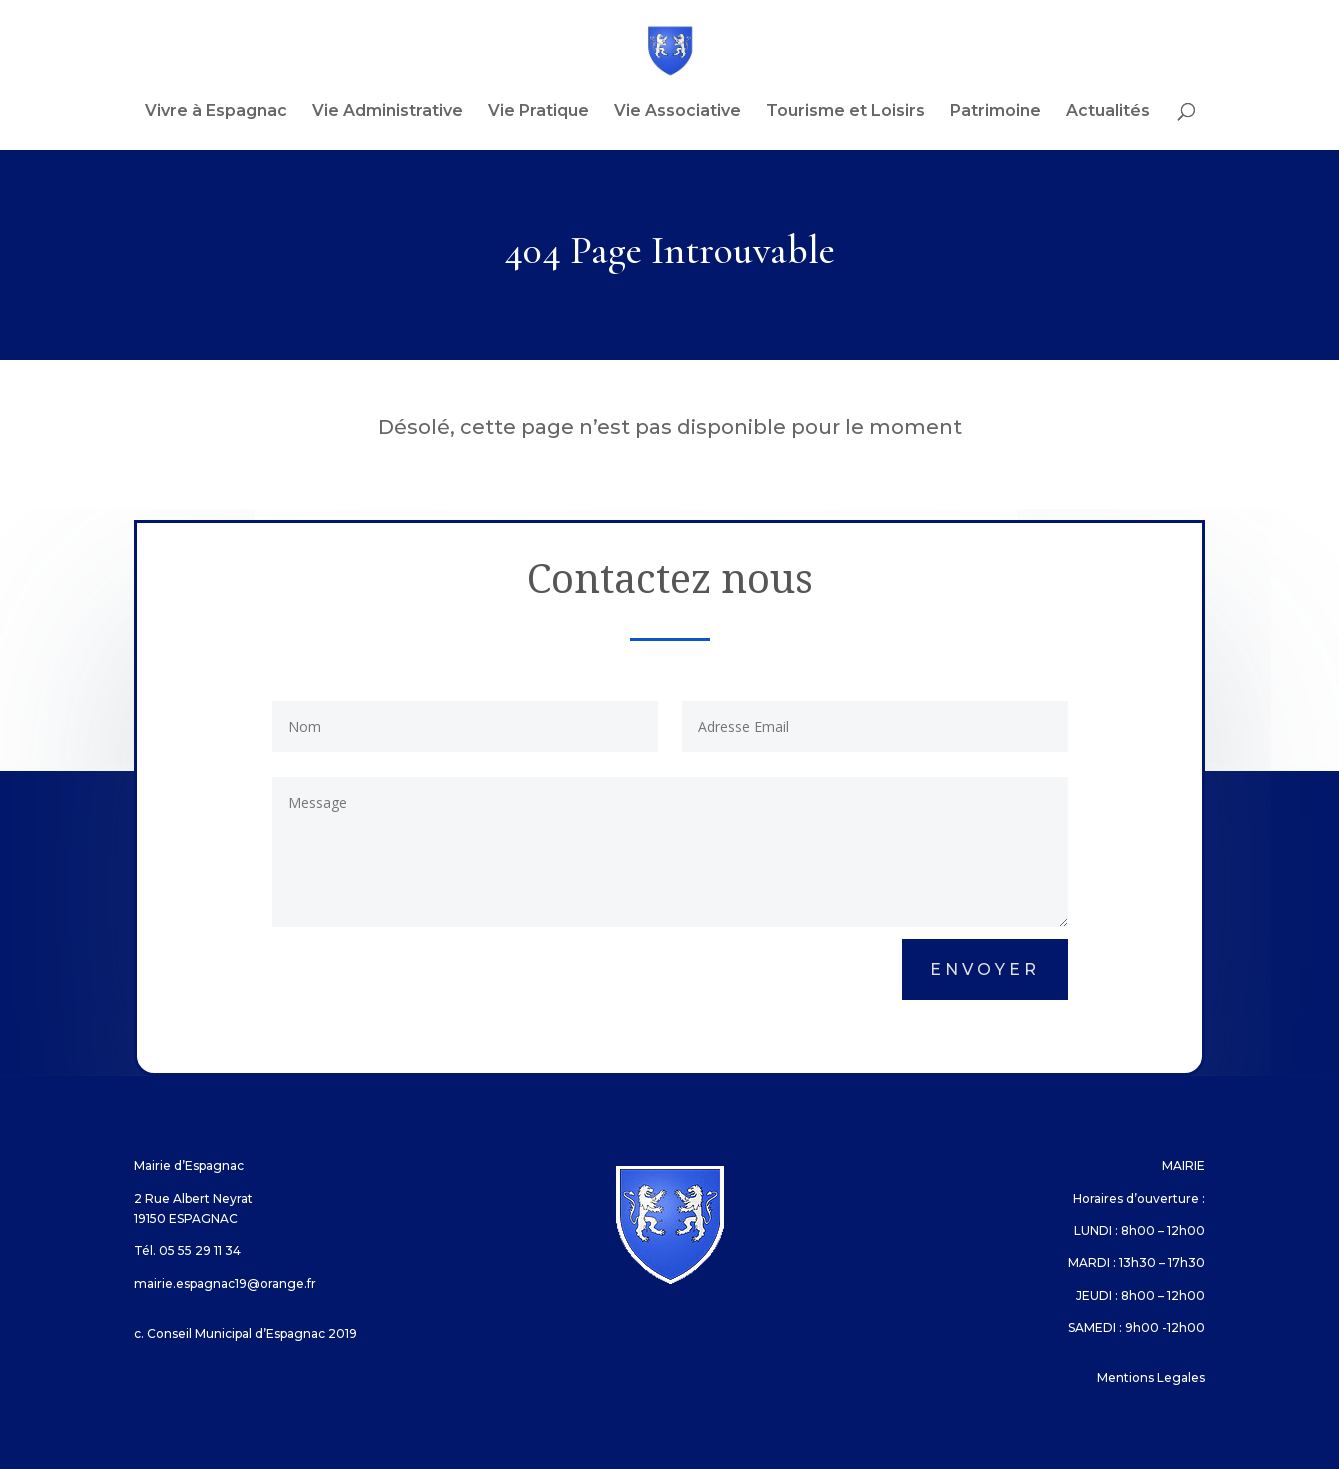  I want to click on Vie Pratique, so click(538, 112).